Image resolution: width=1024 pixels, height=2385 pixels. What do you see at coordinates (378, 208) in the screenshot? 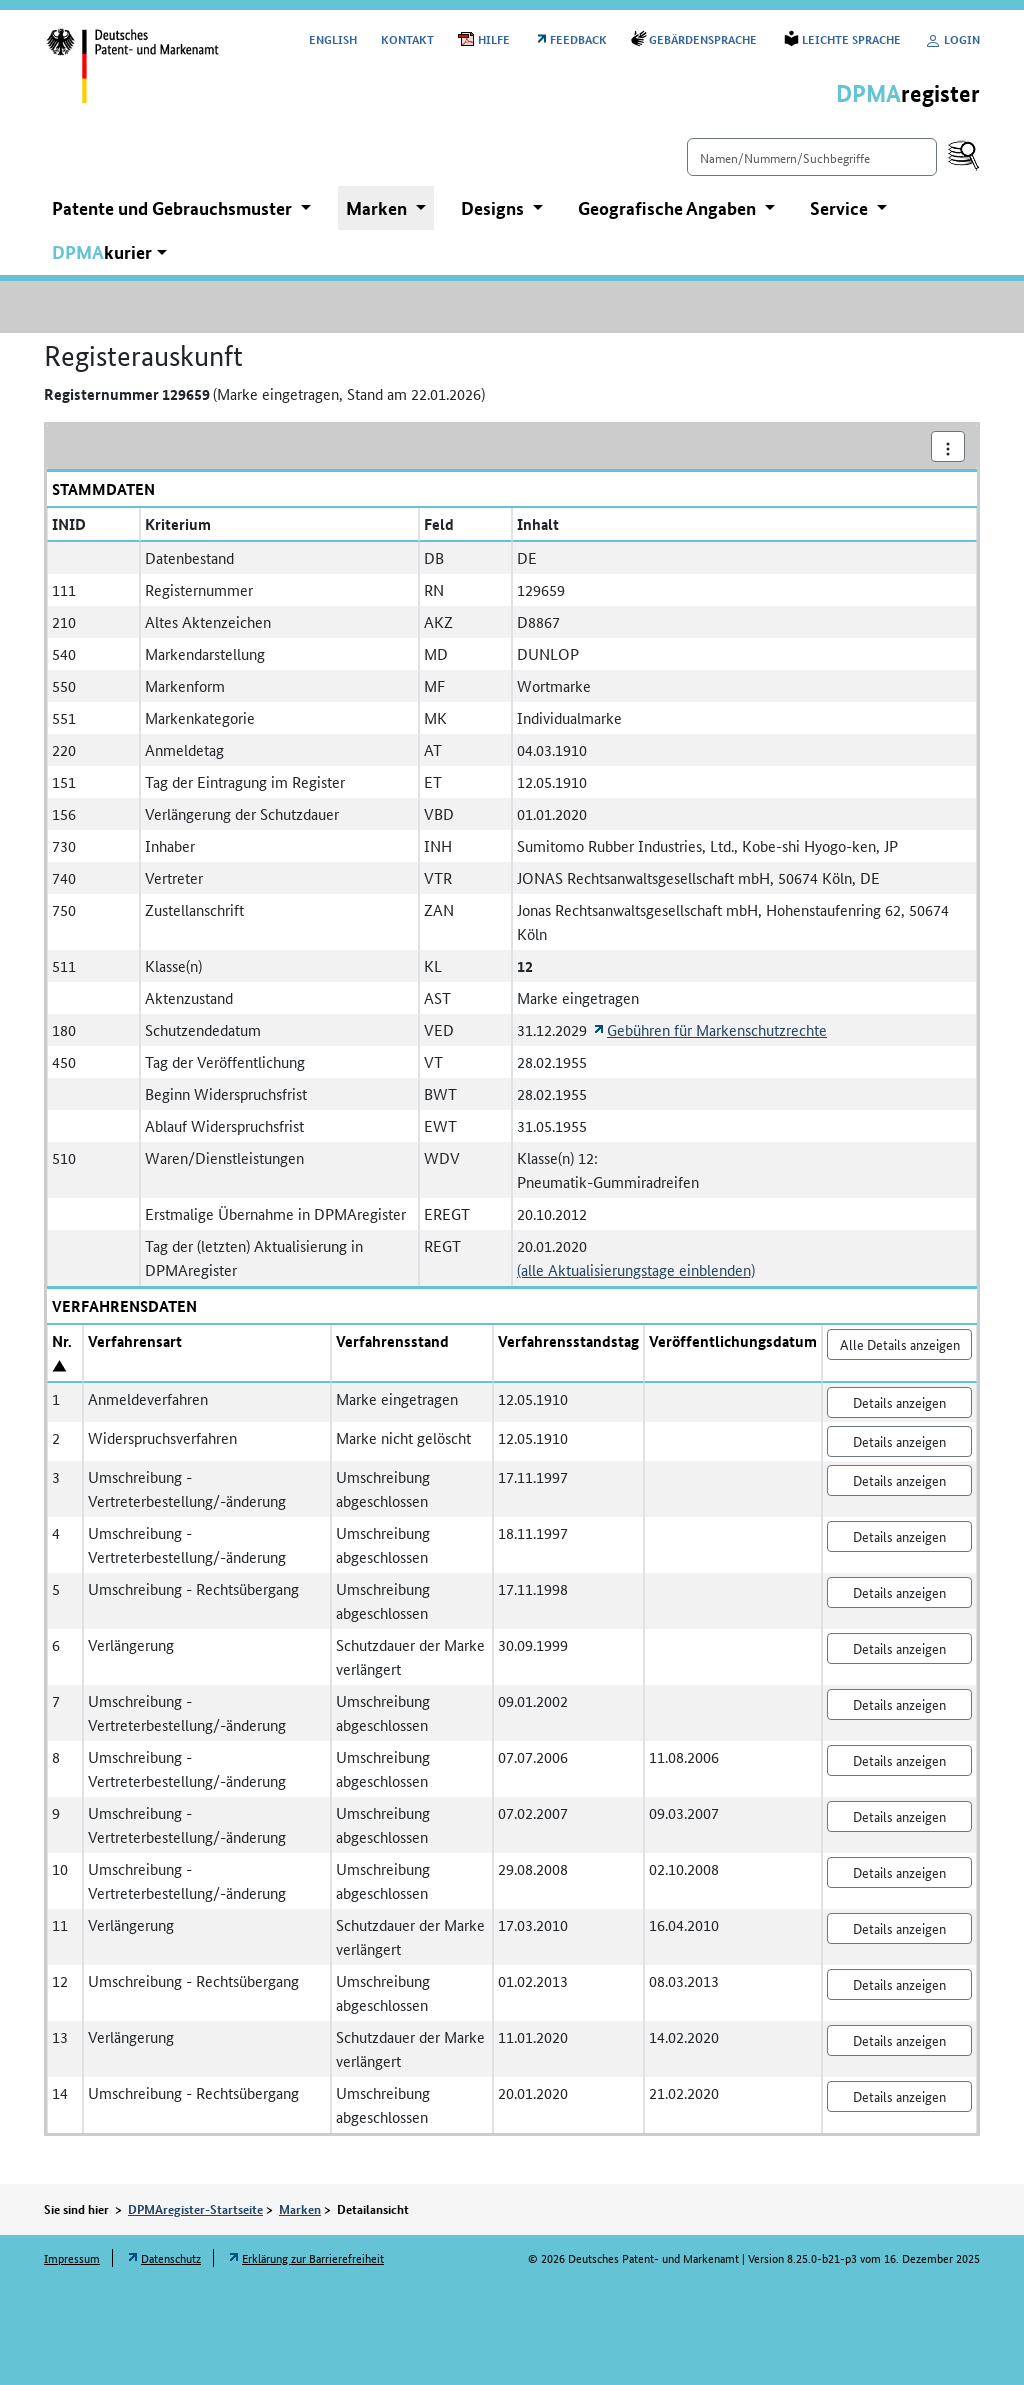
I see `Marken [button]` at bounding box center [378, 208].